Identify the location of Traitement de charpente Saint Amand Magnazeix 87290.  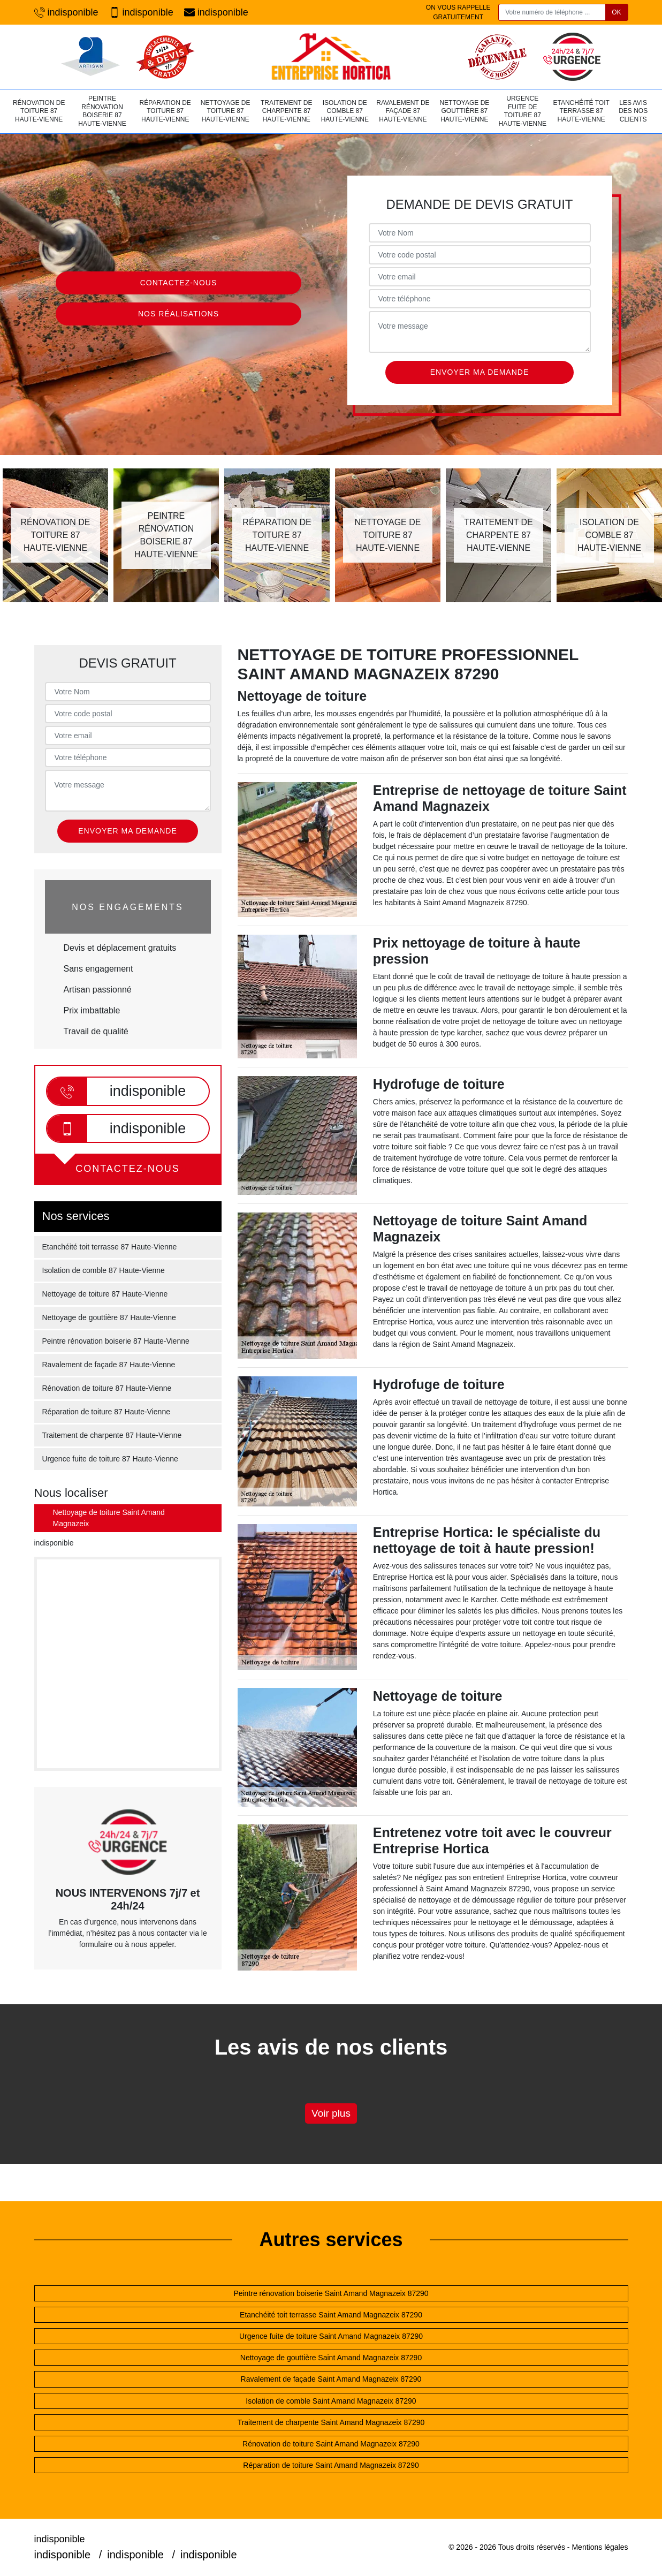
(331, 2422).